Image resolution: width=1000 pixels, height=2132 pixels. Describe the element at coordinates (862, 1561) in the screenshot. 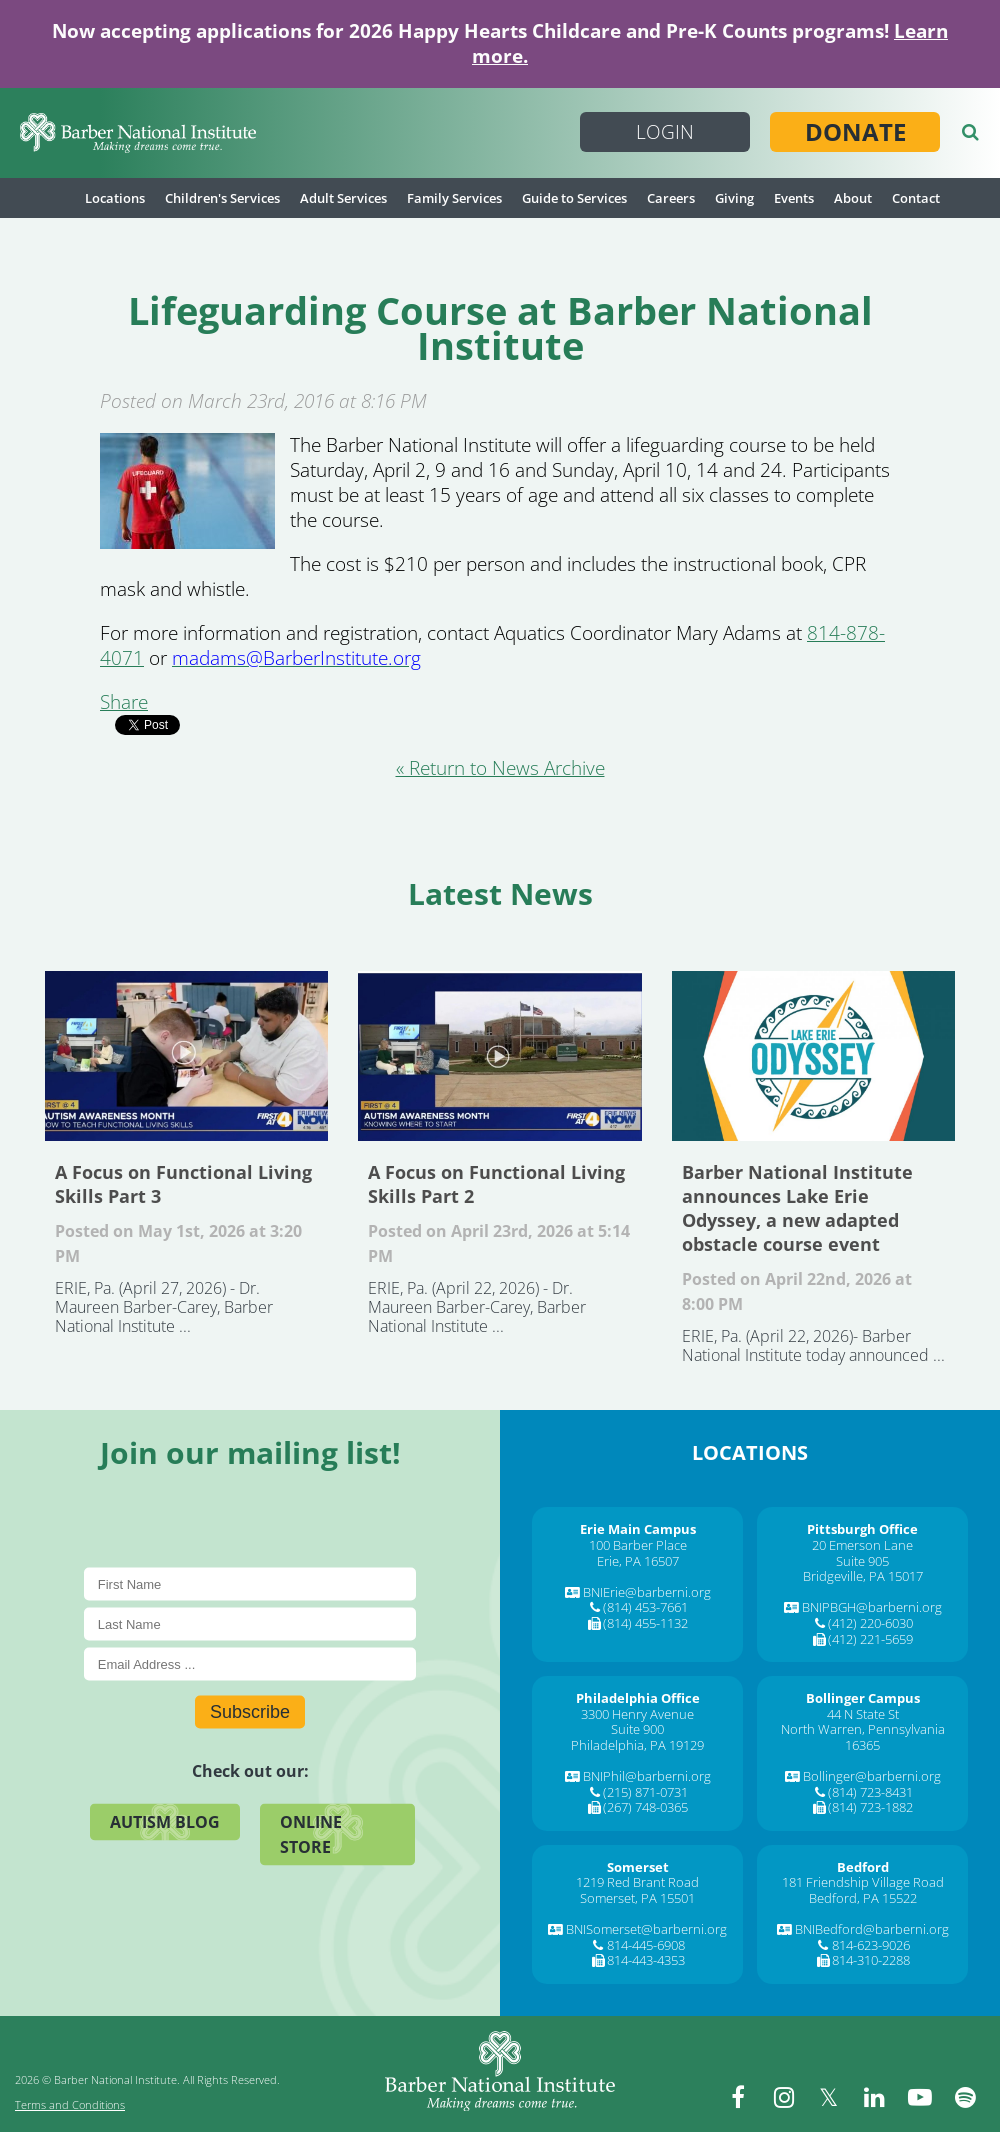

I see `Suite 905` at that location.